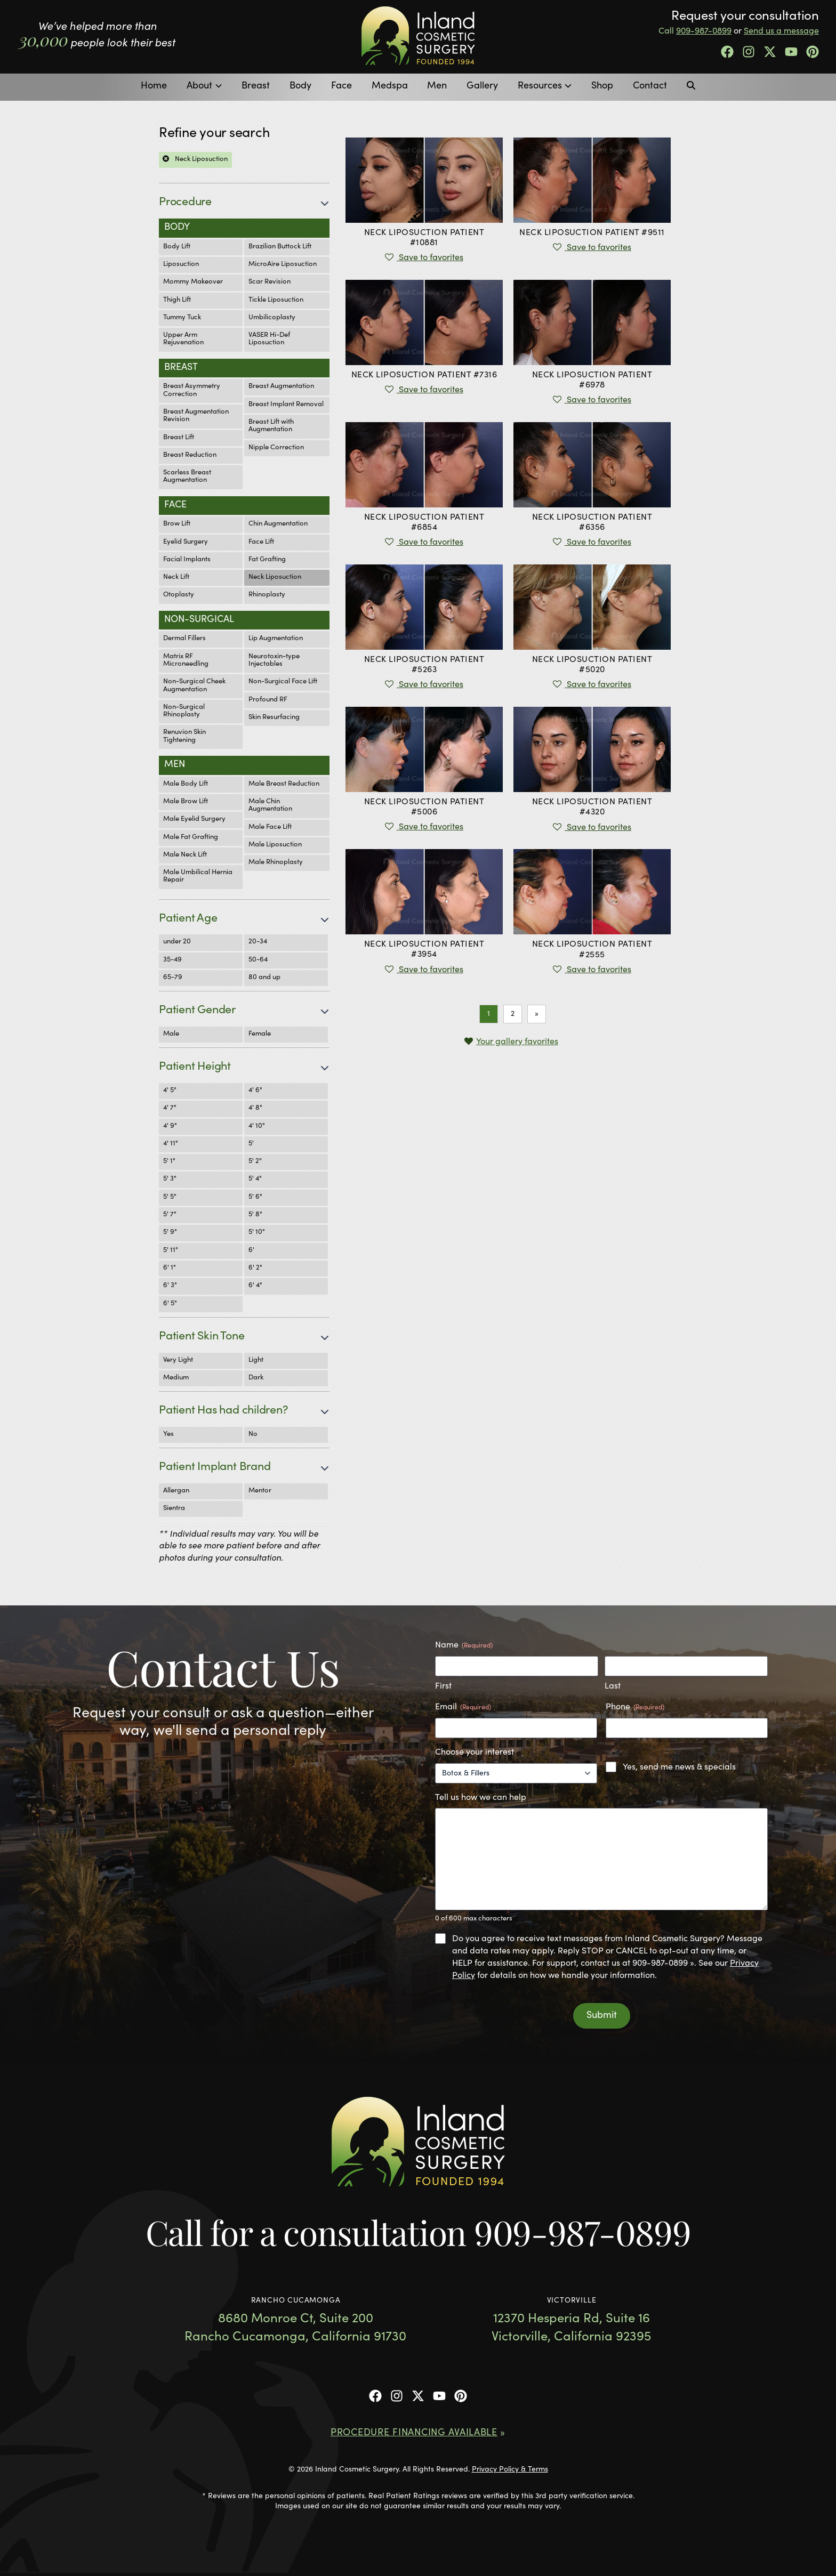 This screenshot has width=836, height=2576. I want to click on Upper Arm Rejuvenation, so click(183, 339).